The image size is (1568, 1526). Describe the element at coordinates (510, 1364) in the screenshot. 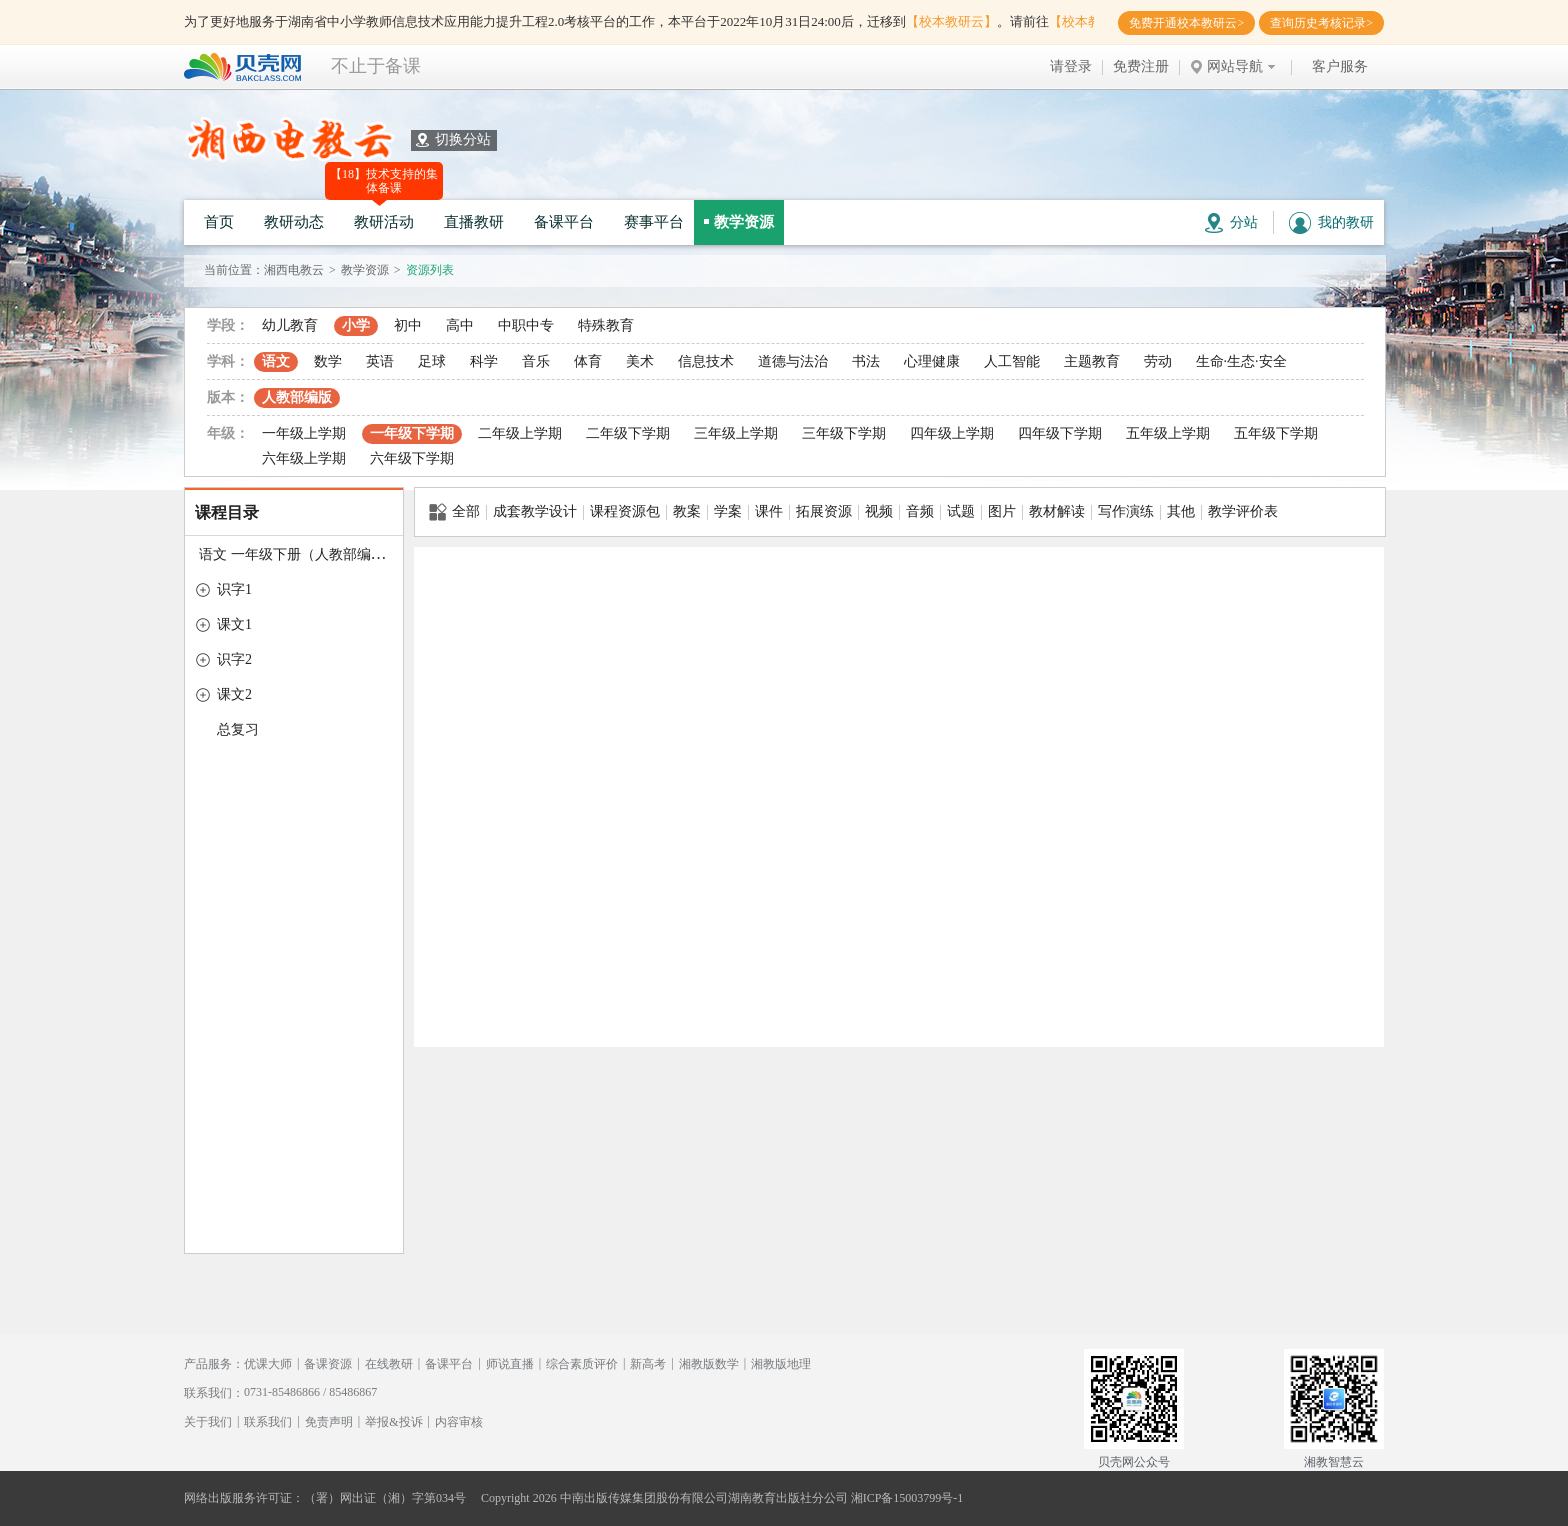

I see `师说直播` at that location.